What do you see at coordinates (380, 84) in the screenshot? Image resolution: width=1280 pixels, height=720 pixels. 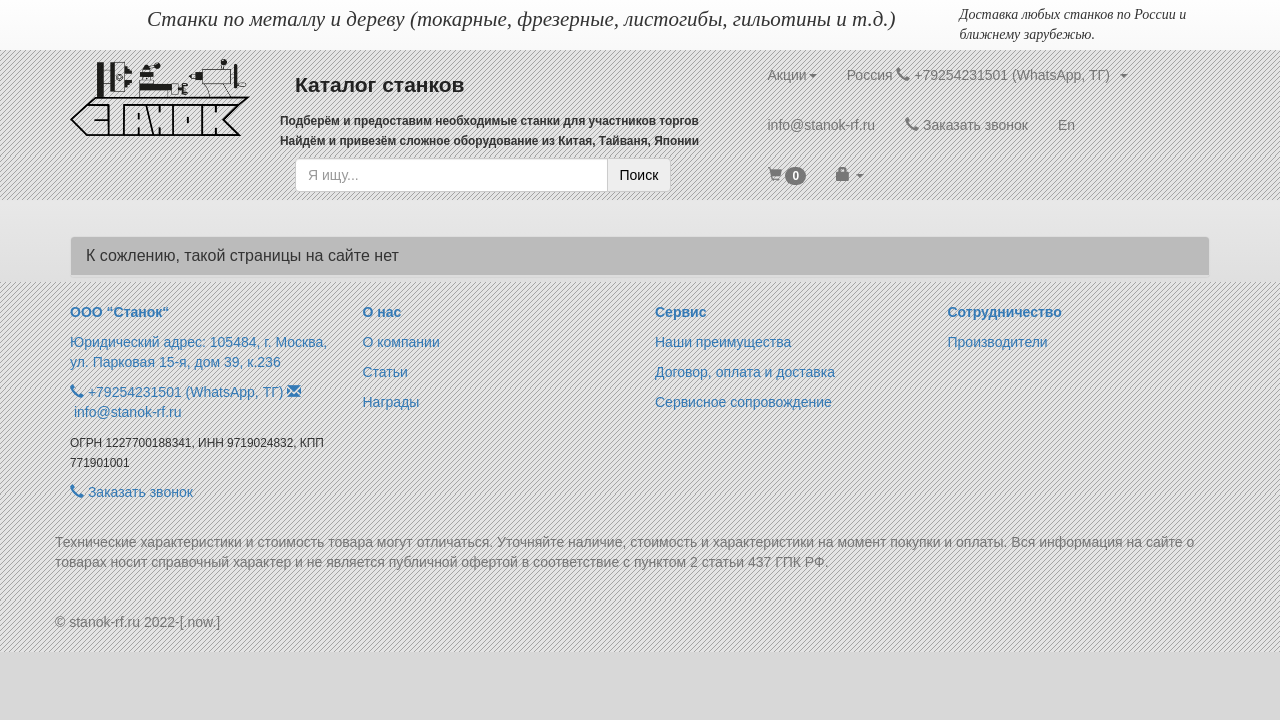 I see `Каталог станков` at bounding box center [380, 84].